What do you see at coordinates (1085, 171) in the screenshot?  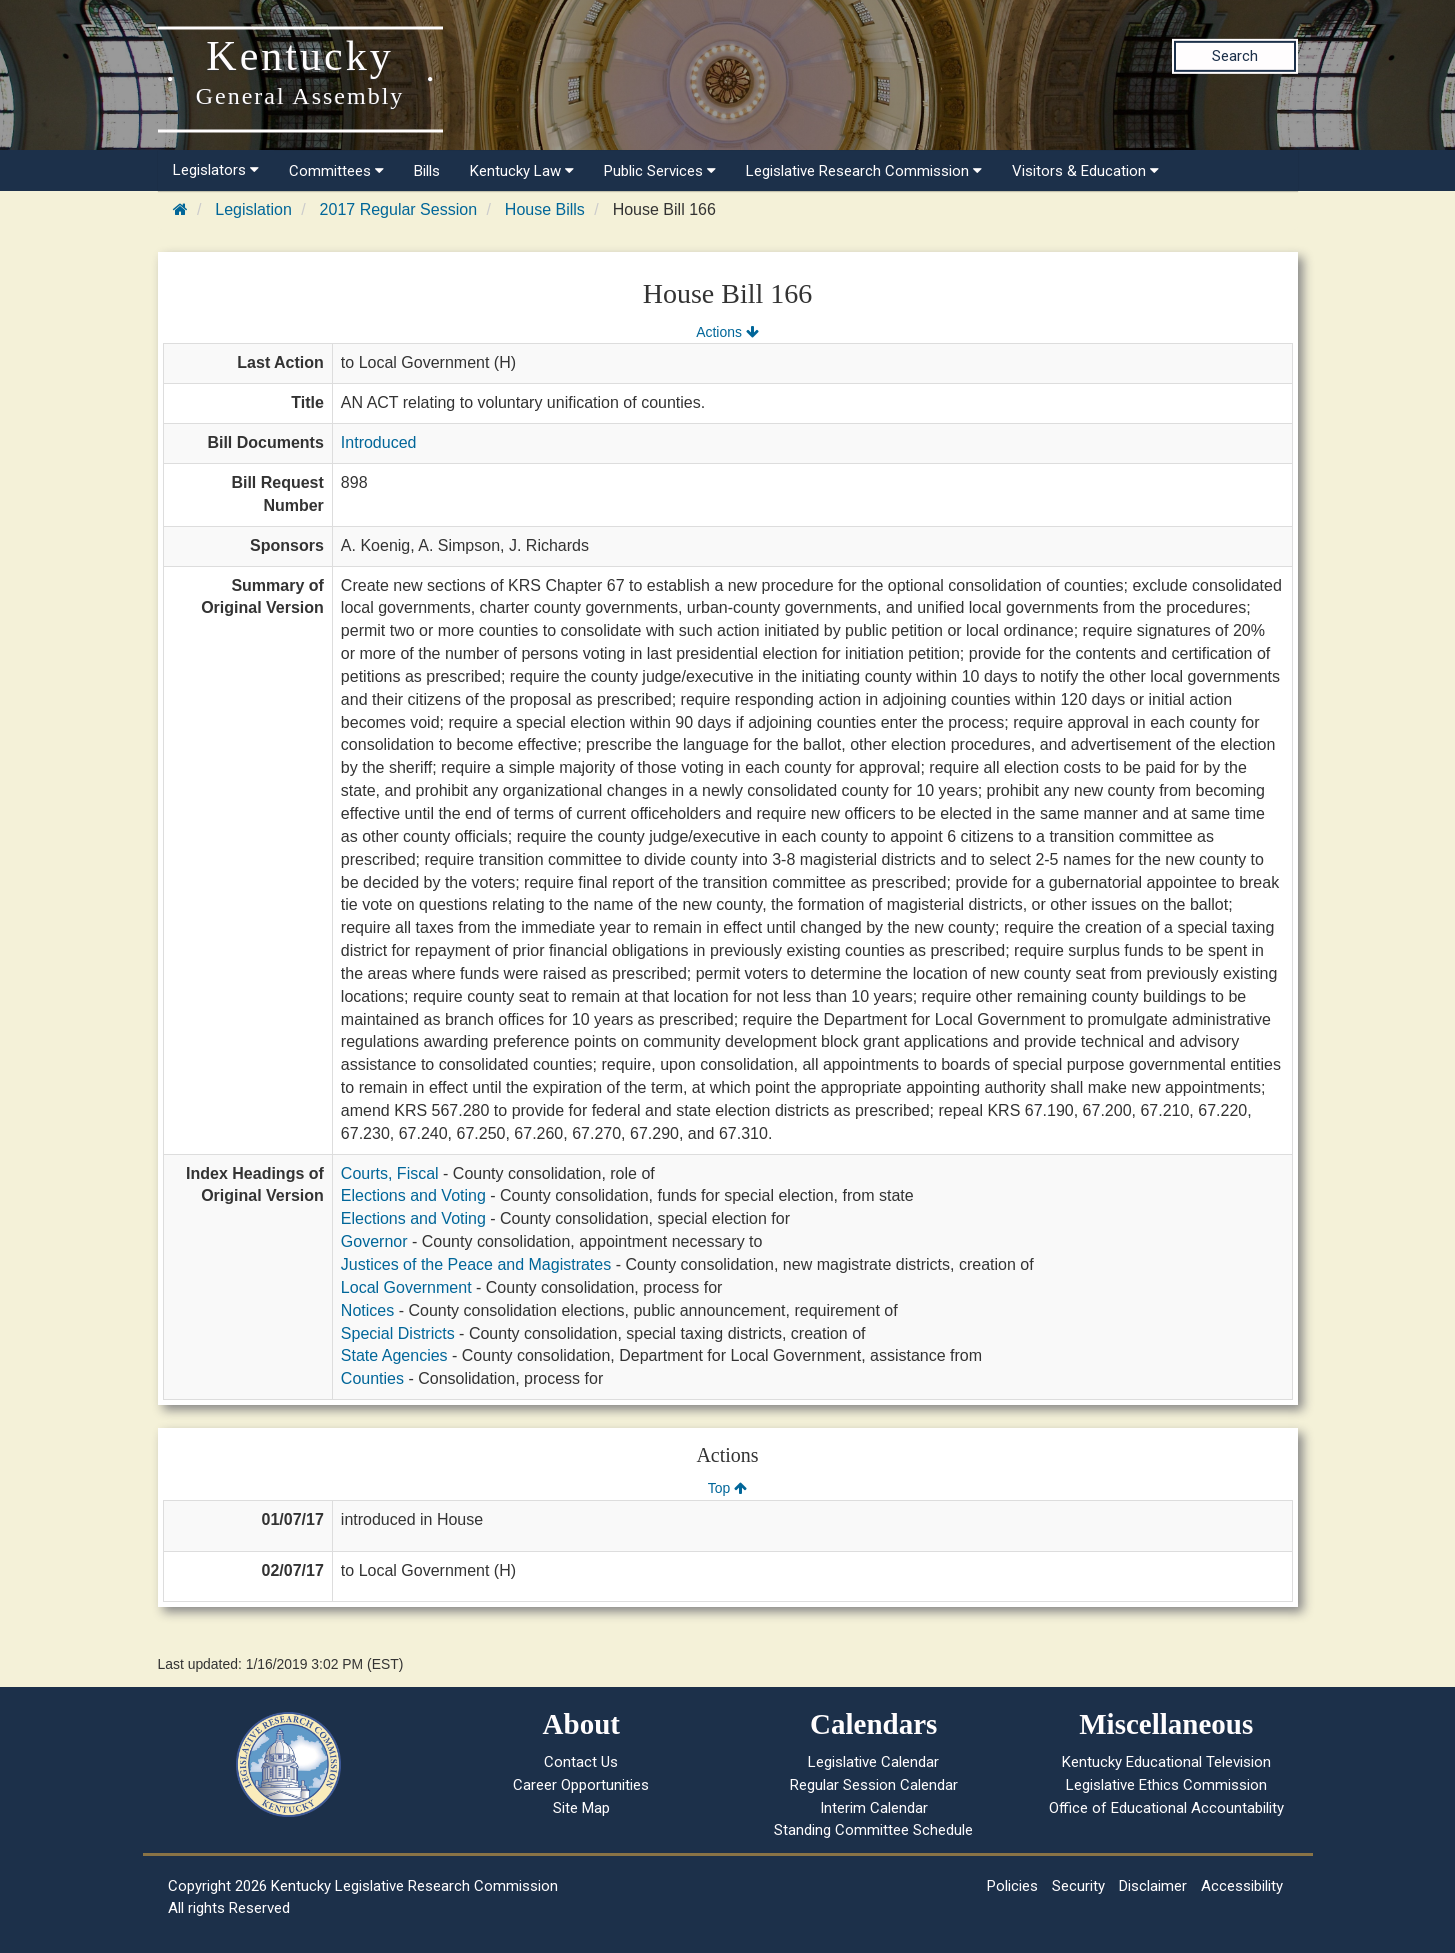 I see `Visitors & Education` at bounding box center [1085, 171].